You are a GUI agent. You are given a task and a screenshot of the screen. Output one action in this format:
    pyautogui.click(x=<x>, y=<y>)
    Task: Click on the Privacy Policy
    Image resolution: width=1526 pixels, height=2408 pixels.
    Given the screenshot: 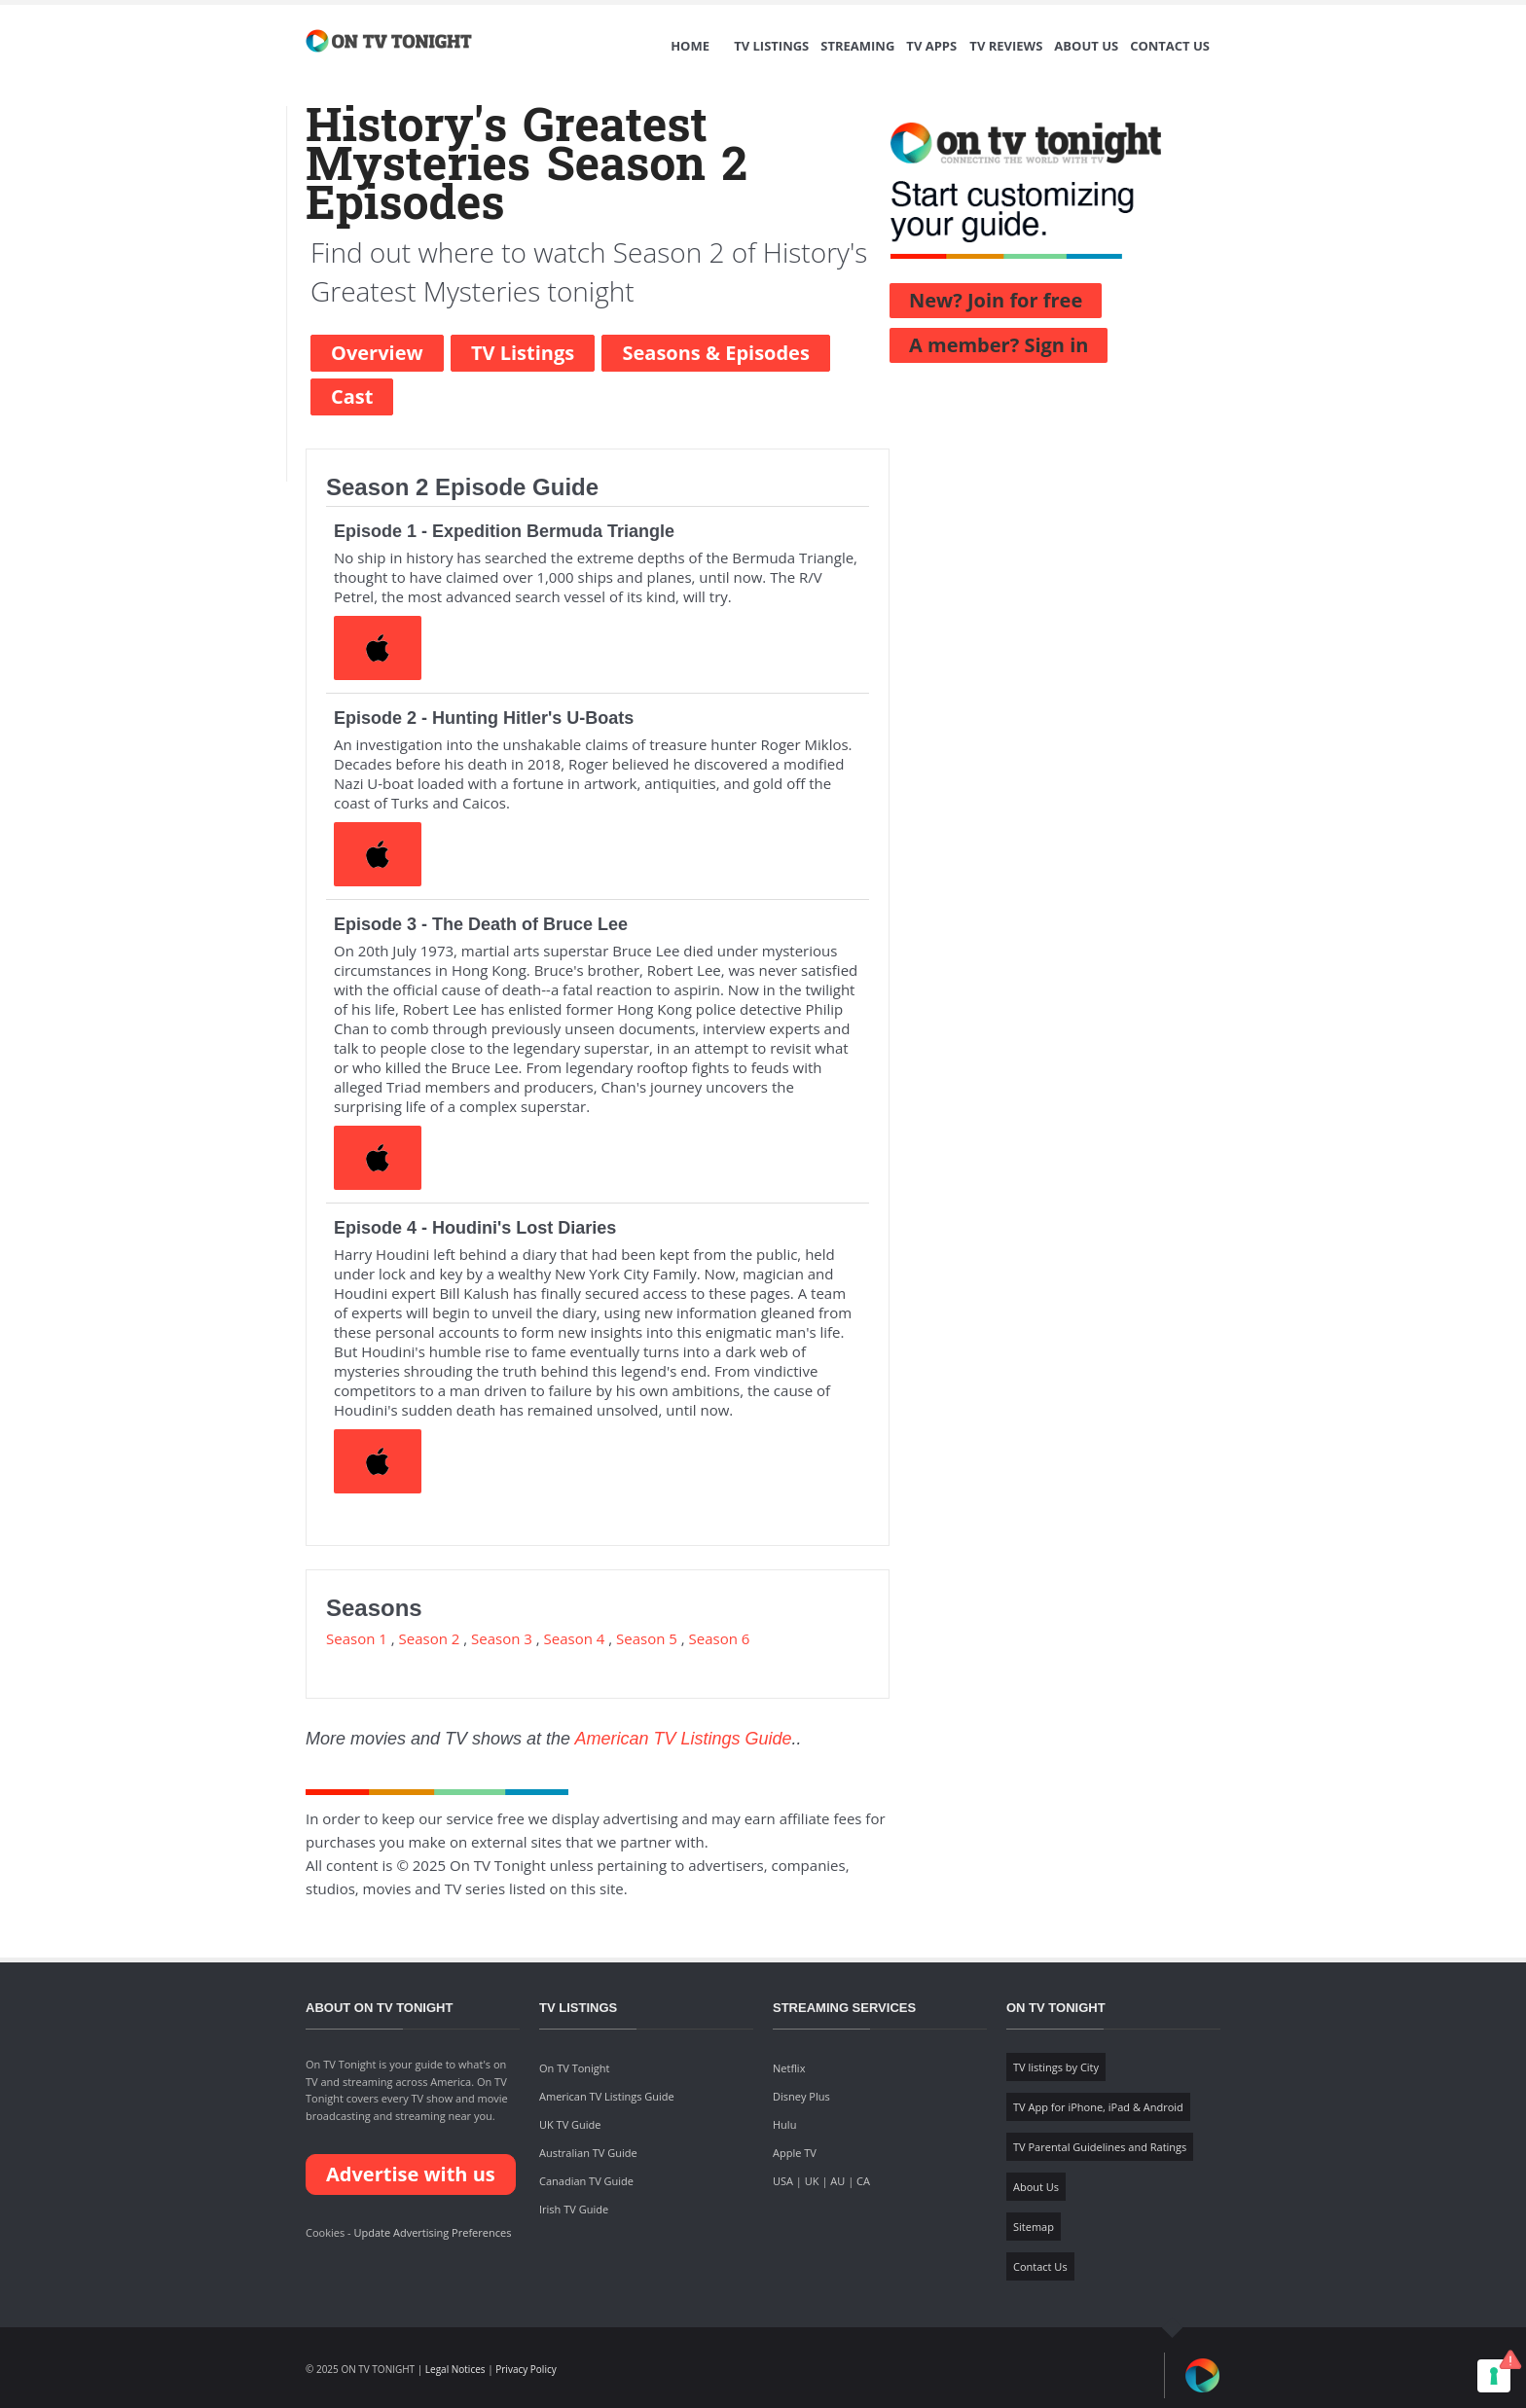 What is the action you would take?
    pyautogui.click(x=525, y=2369)
    